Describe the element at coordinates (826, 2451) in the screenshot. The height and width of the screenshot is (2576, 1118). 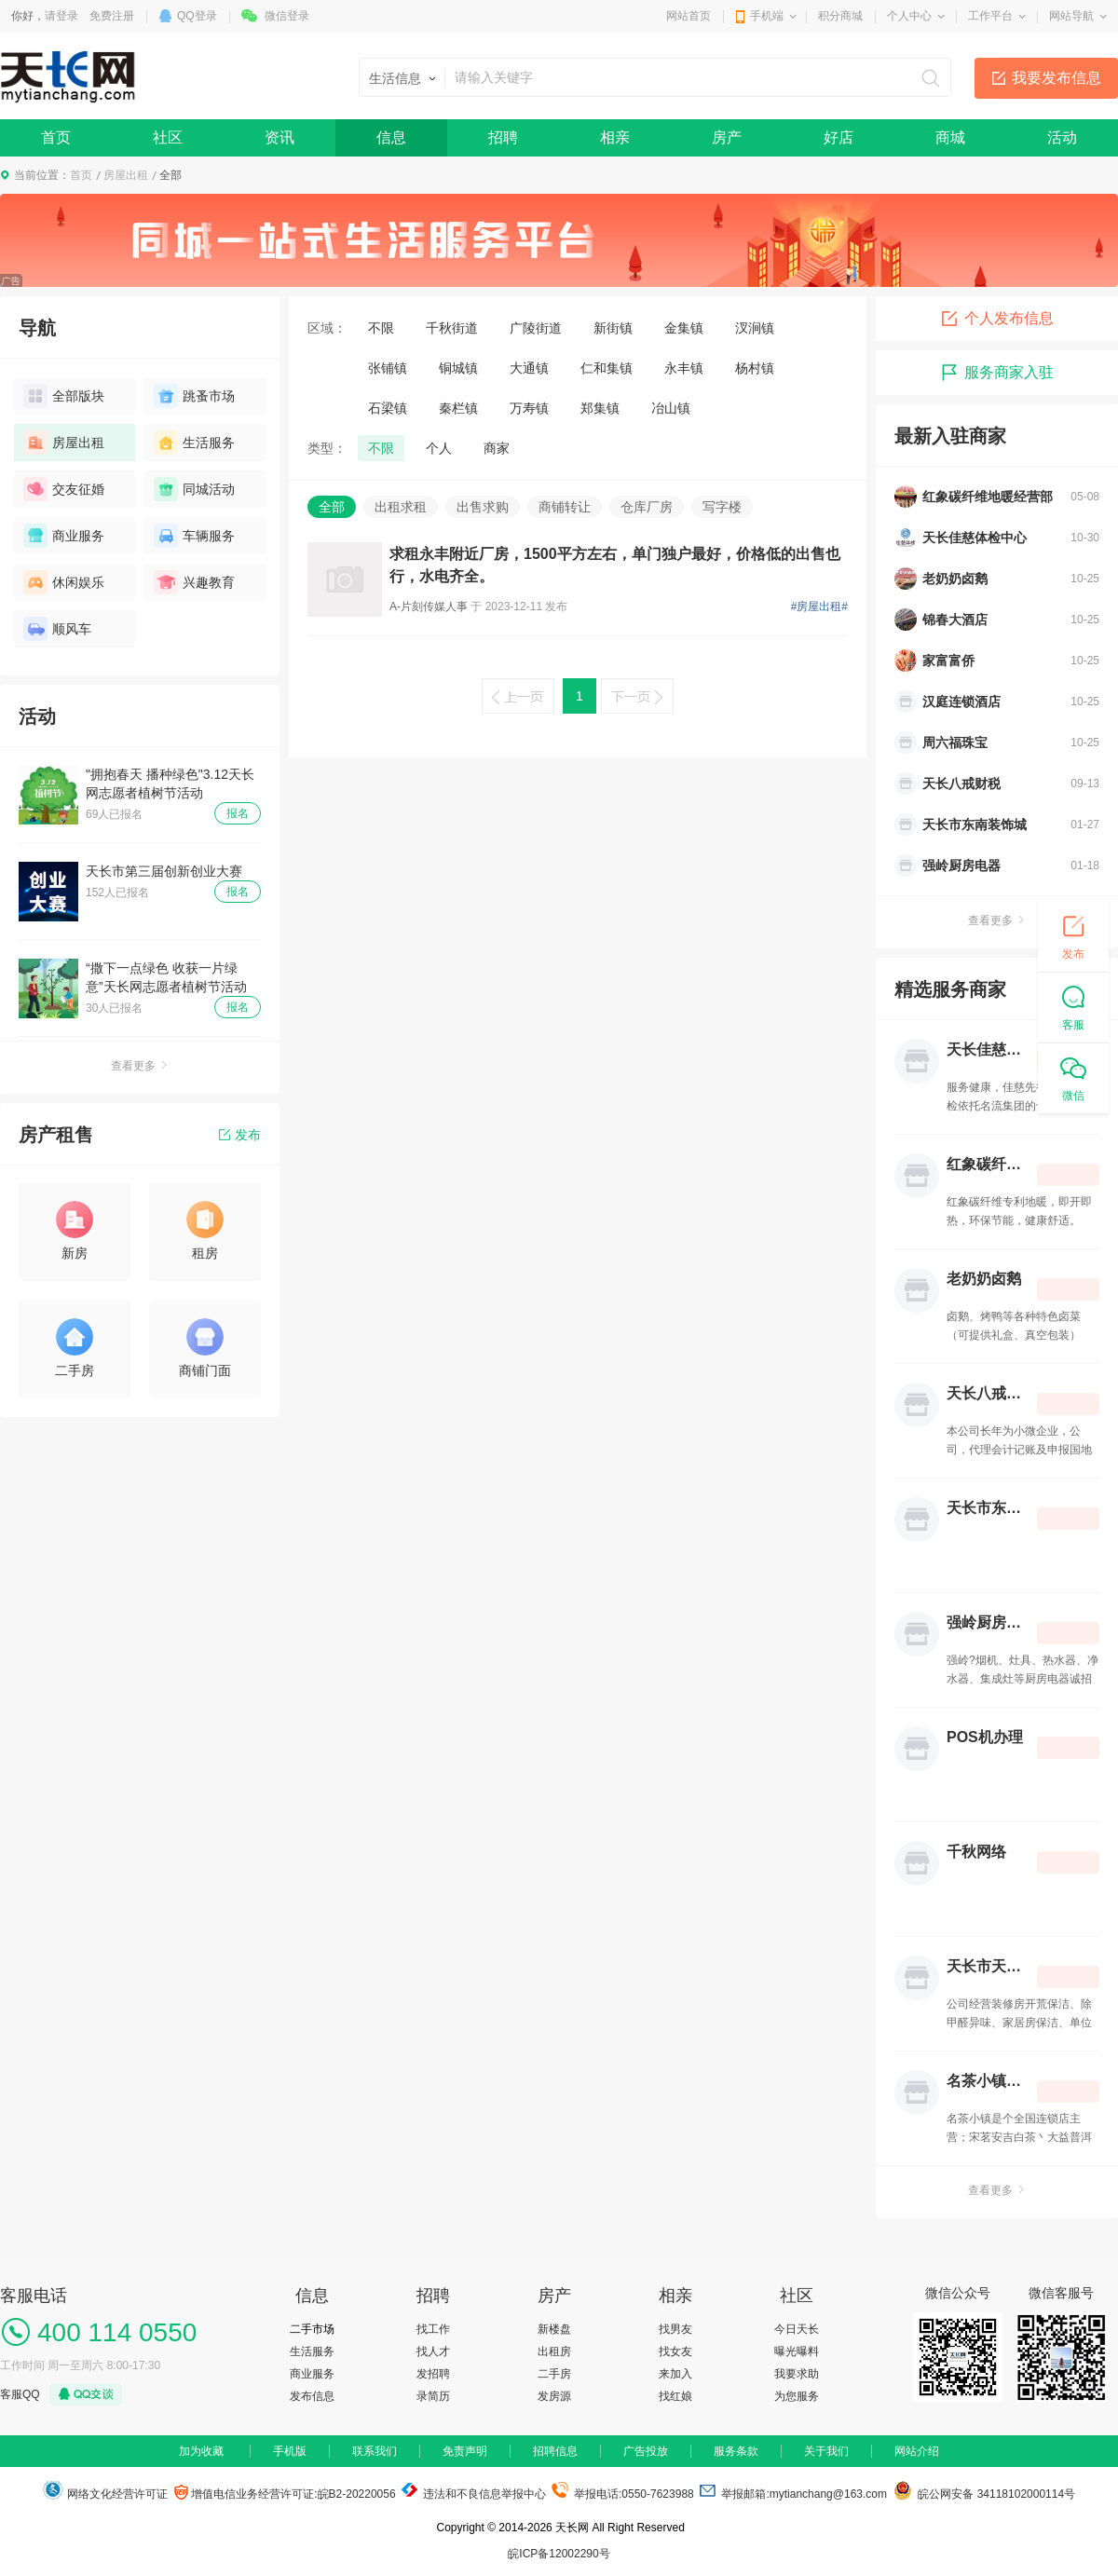
I see `关于我们` at that location.